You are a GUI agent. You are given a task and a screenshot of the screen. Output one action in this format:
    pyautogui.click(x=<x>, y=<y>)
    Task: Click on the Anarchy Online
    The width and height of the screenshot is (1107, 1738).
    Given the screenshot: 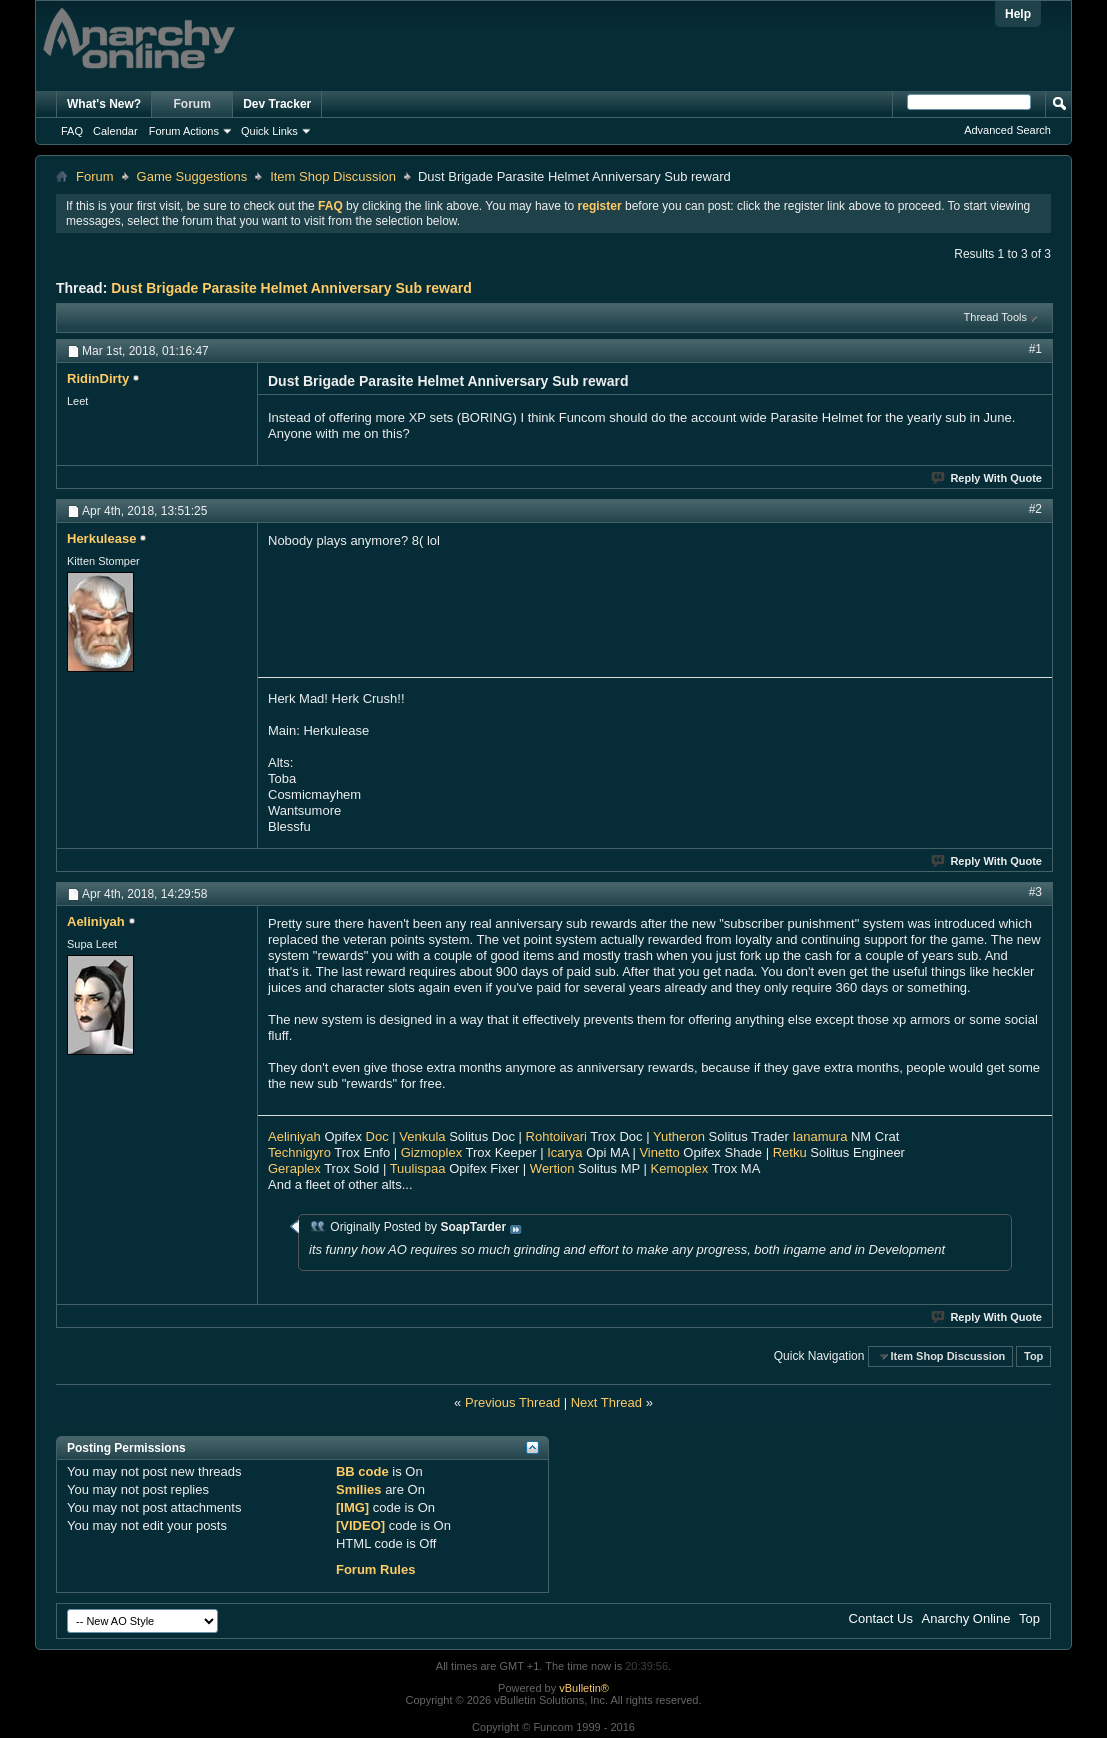 What is the action you would take?
    pyautogui.click(x=966, y=1618)
    